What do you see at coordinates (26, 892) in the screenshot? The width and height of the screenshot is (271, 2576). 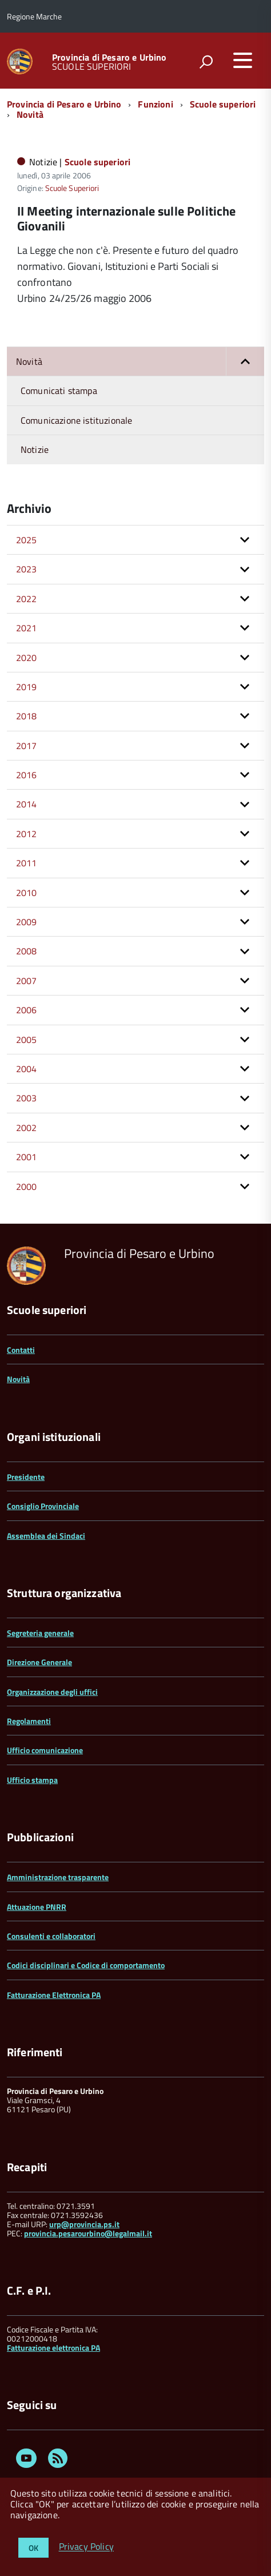 I see `2010 [button]` at bounding box center [26, 892].